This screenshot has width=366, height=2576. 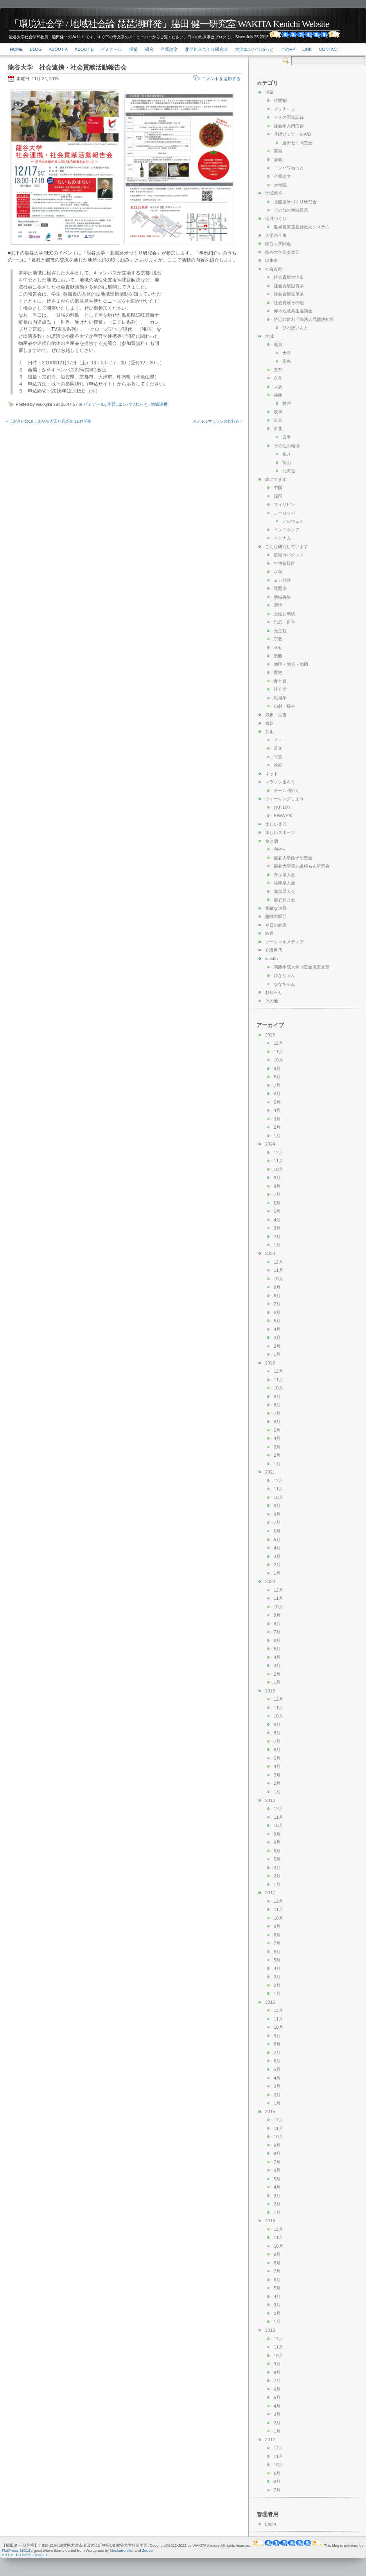 I want to click on 5月, so click(x=277, y=1102).